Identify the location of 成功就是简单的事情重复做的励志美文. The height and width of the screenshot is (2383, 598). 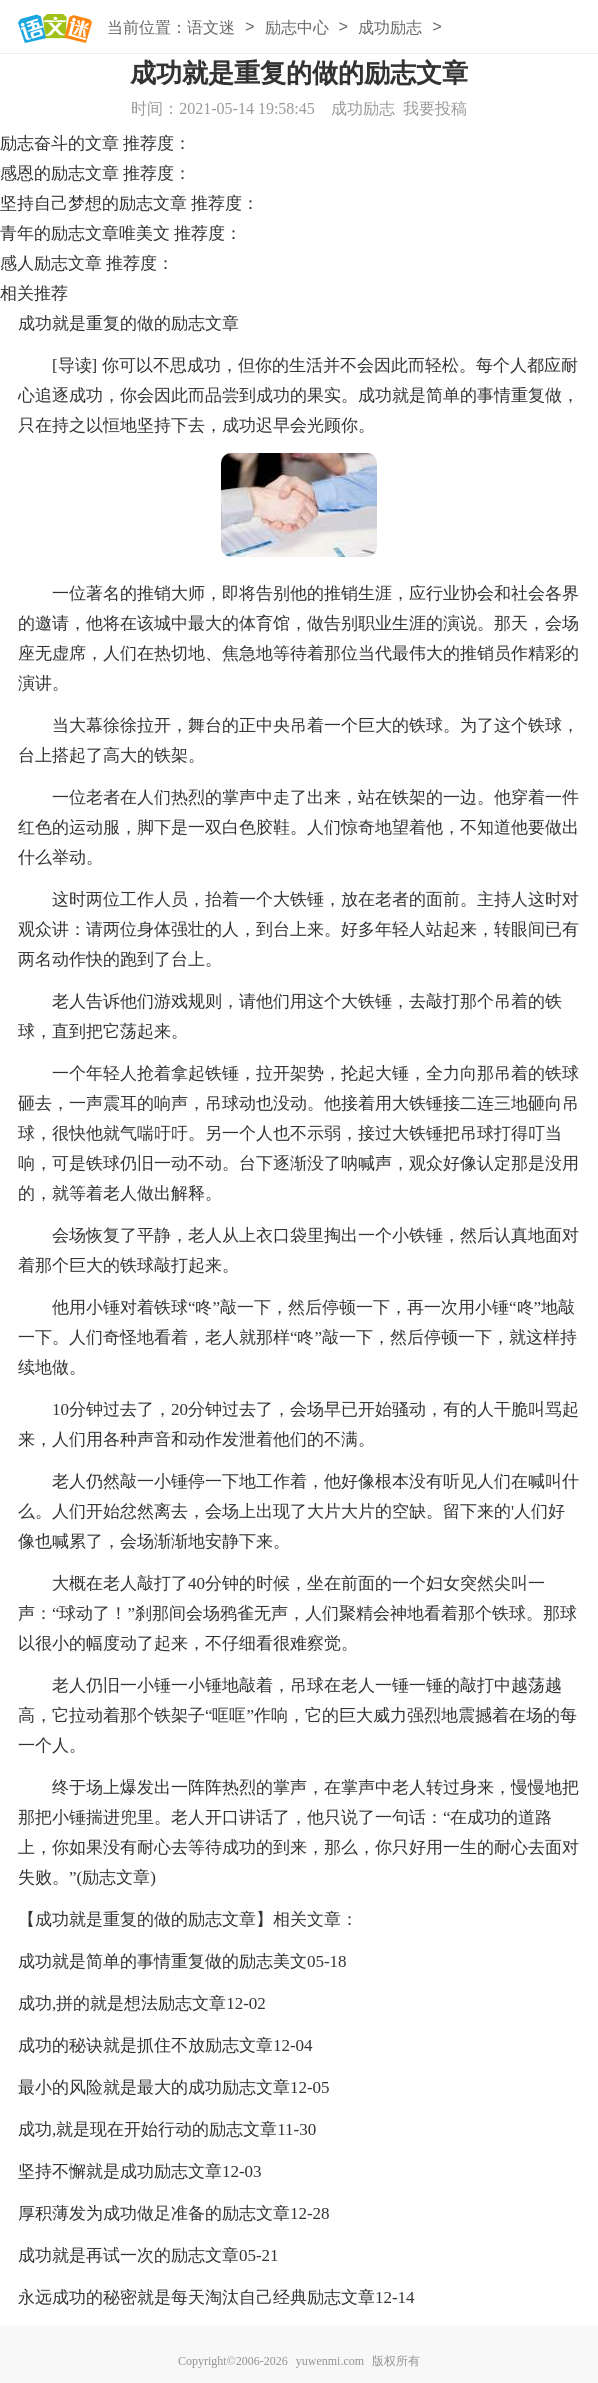
(162, 1961).